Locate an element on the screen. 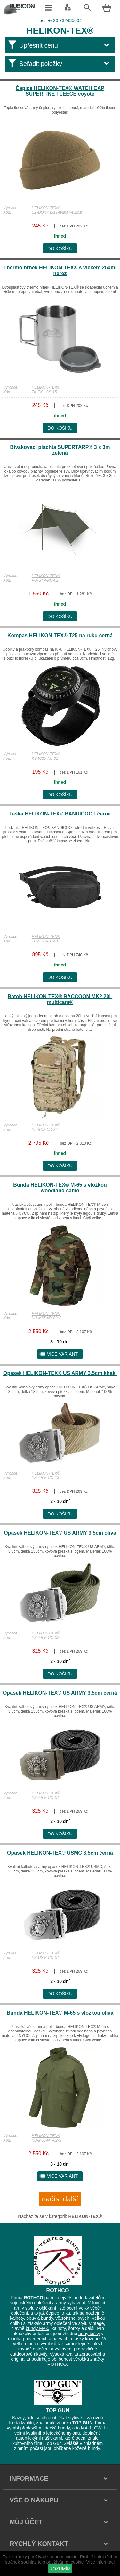 The height and width of the screenshot is (2576, 120). army tašky is located at coordinates (89, 2333).